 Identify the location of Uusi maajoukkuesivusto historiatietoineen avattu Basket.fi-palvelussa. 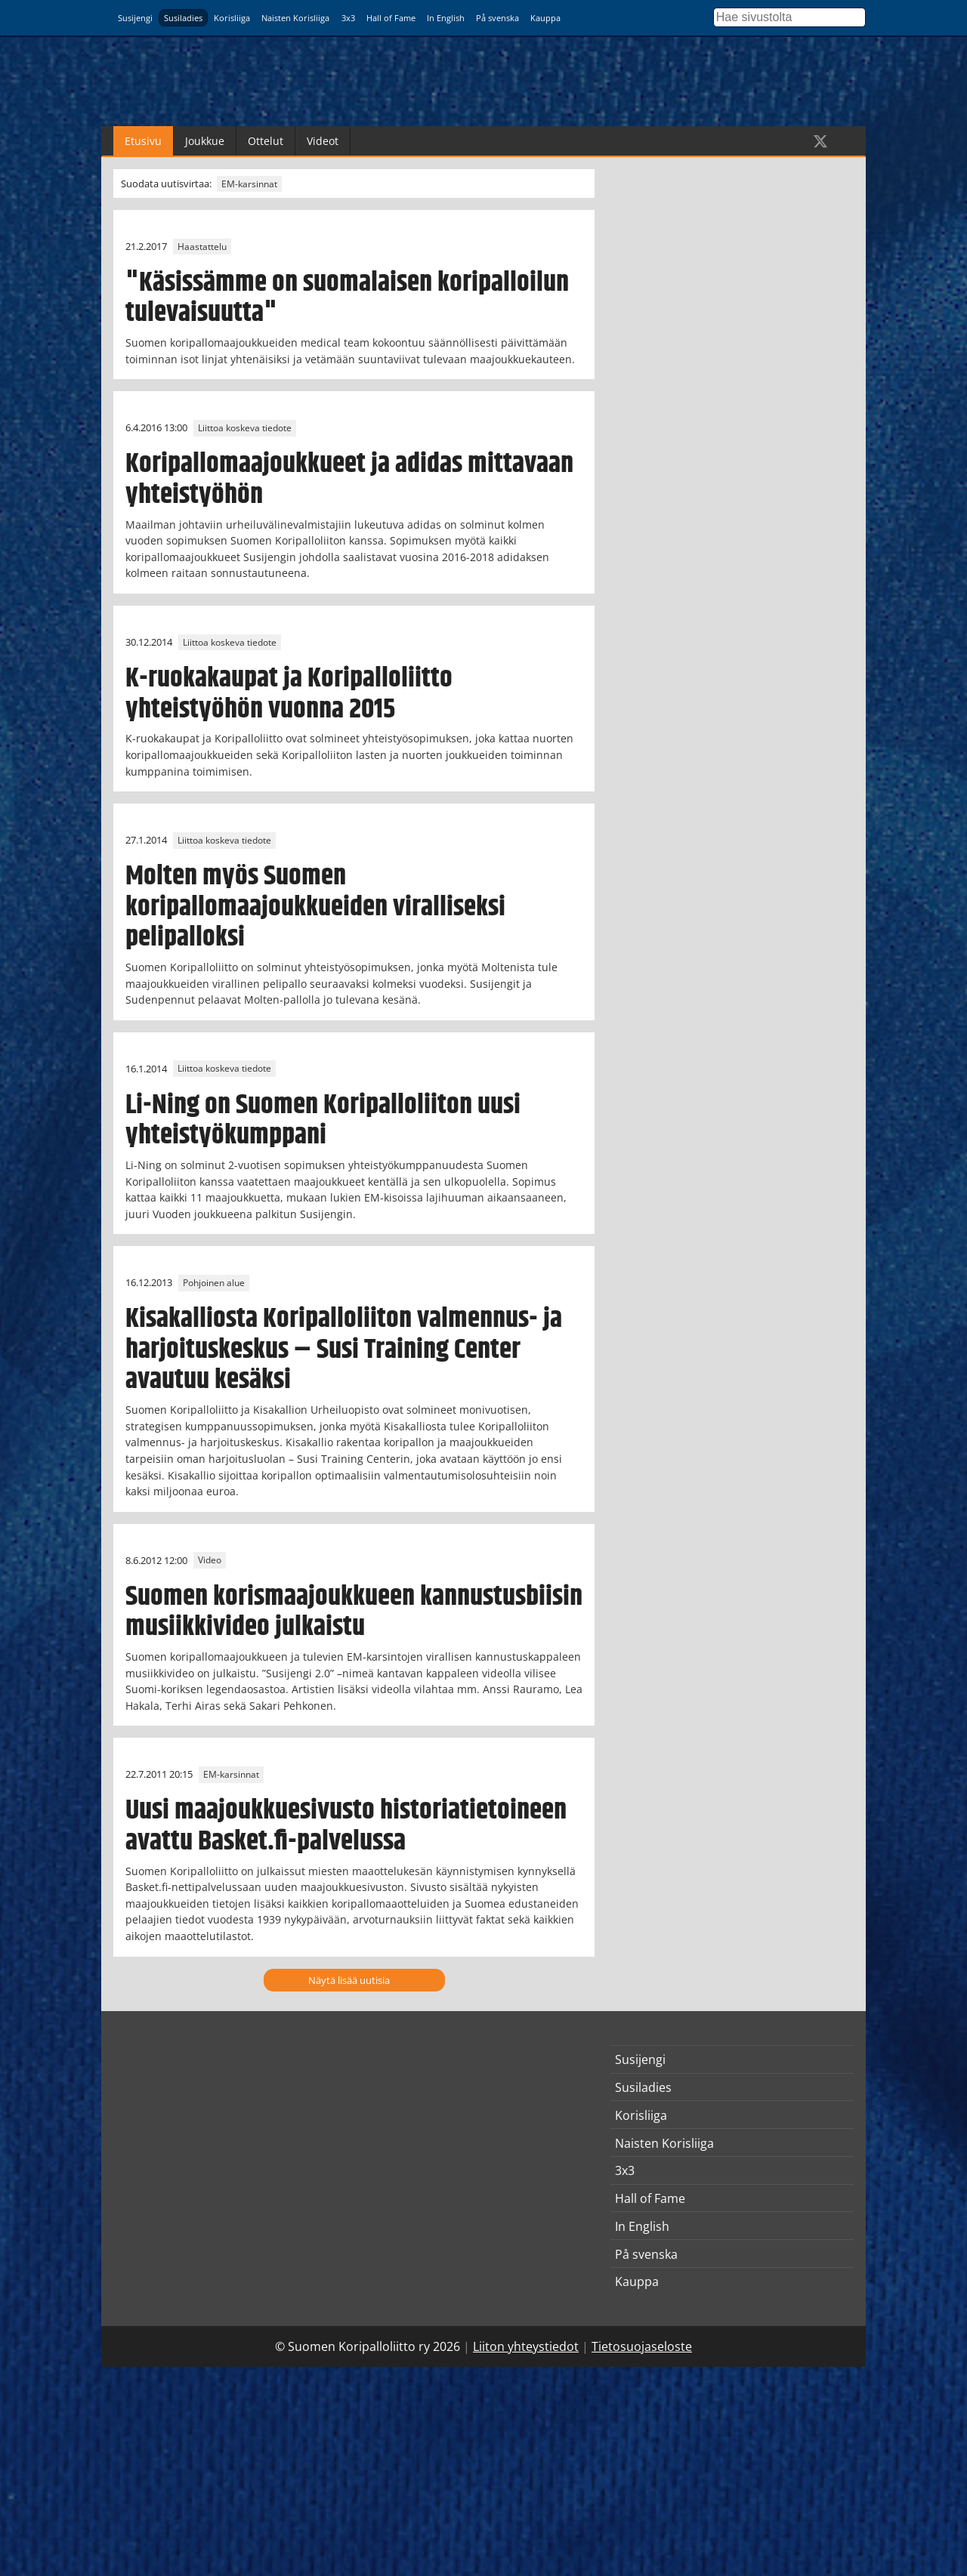
(346, 1825).